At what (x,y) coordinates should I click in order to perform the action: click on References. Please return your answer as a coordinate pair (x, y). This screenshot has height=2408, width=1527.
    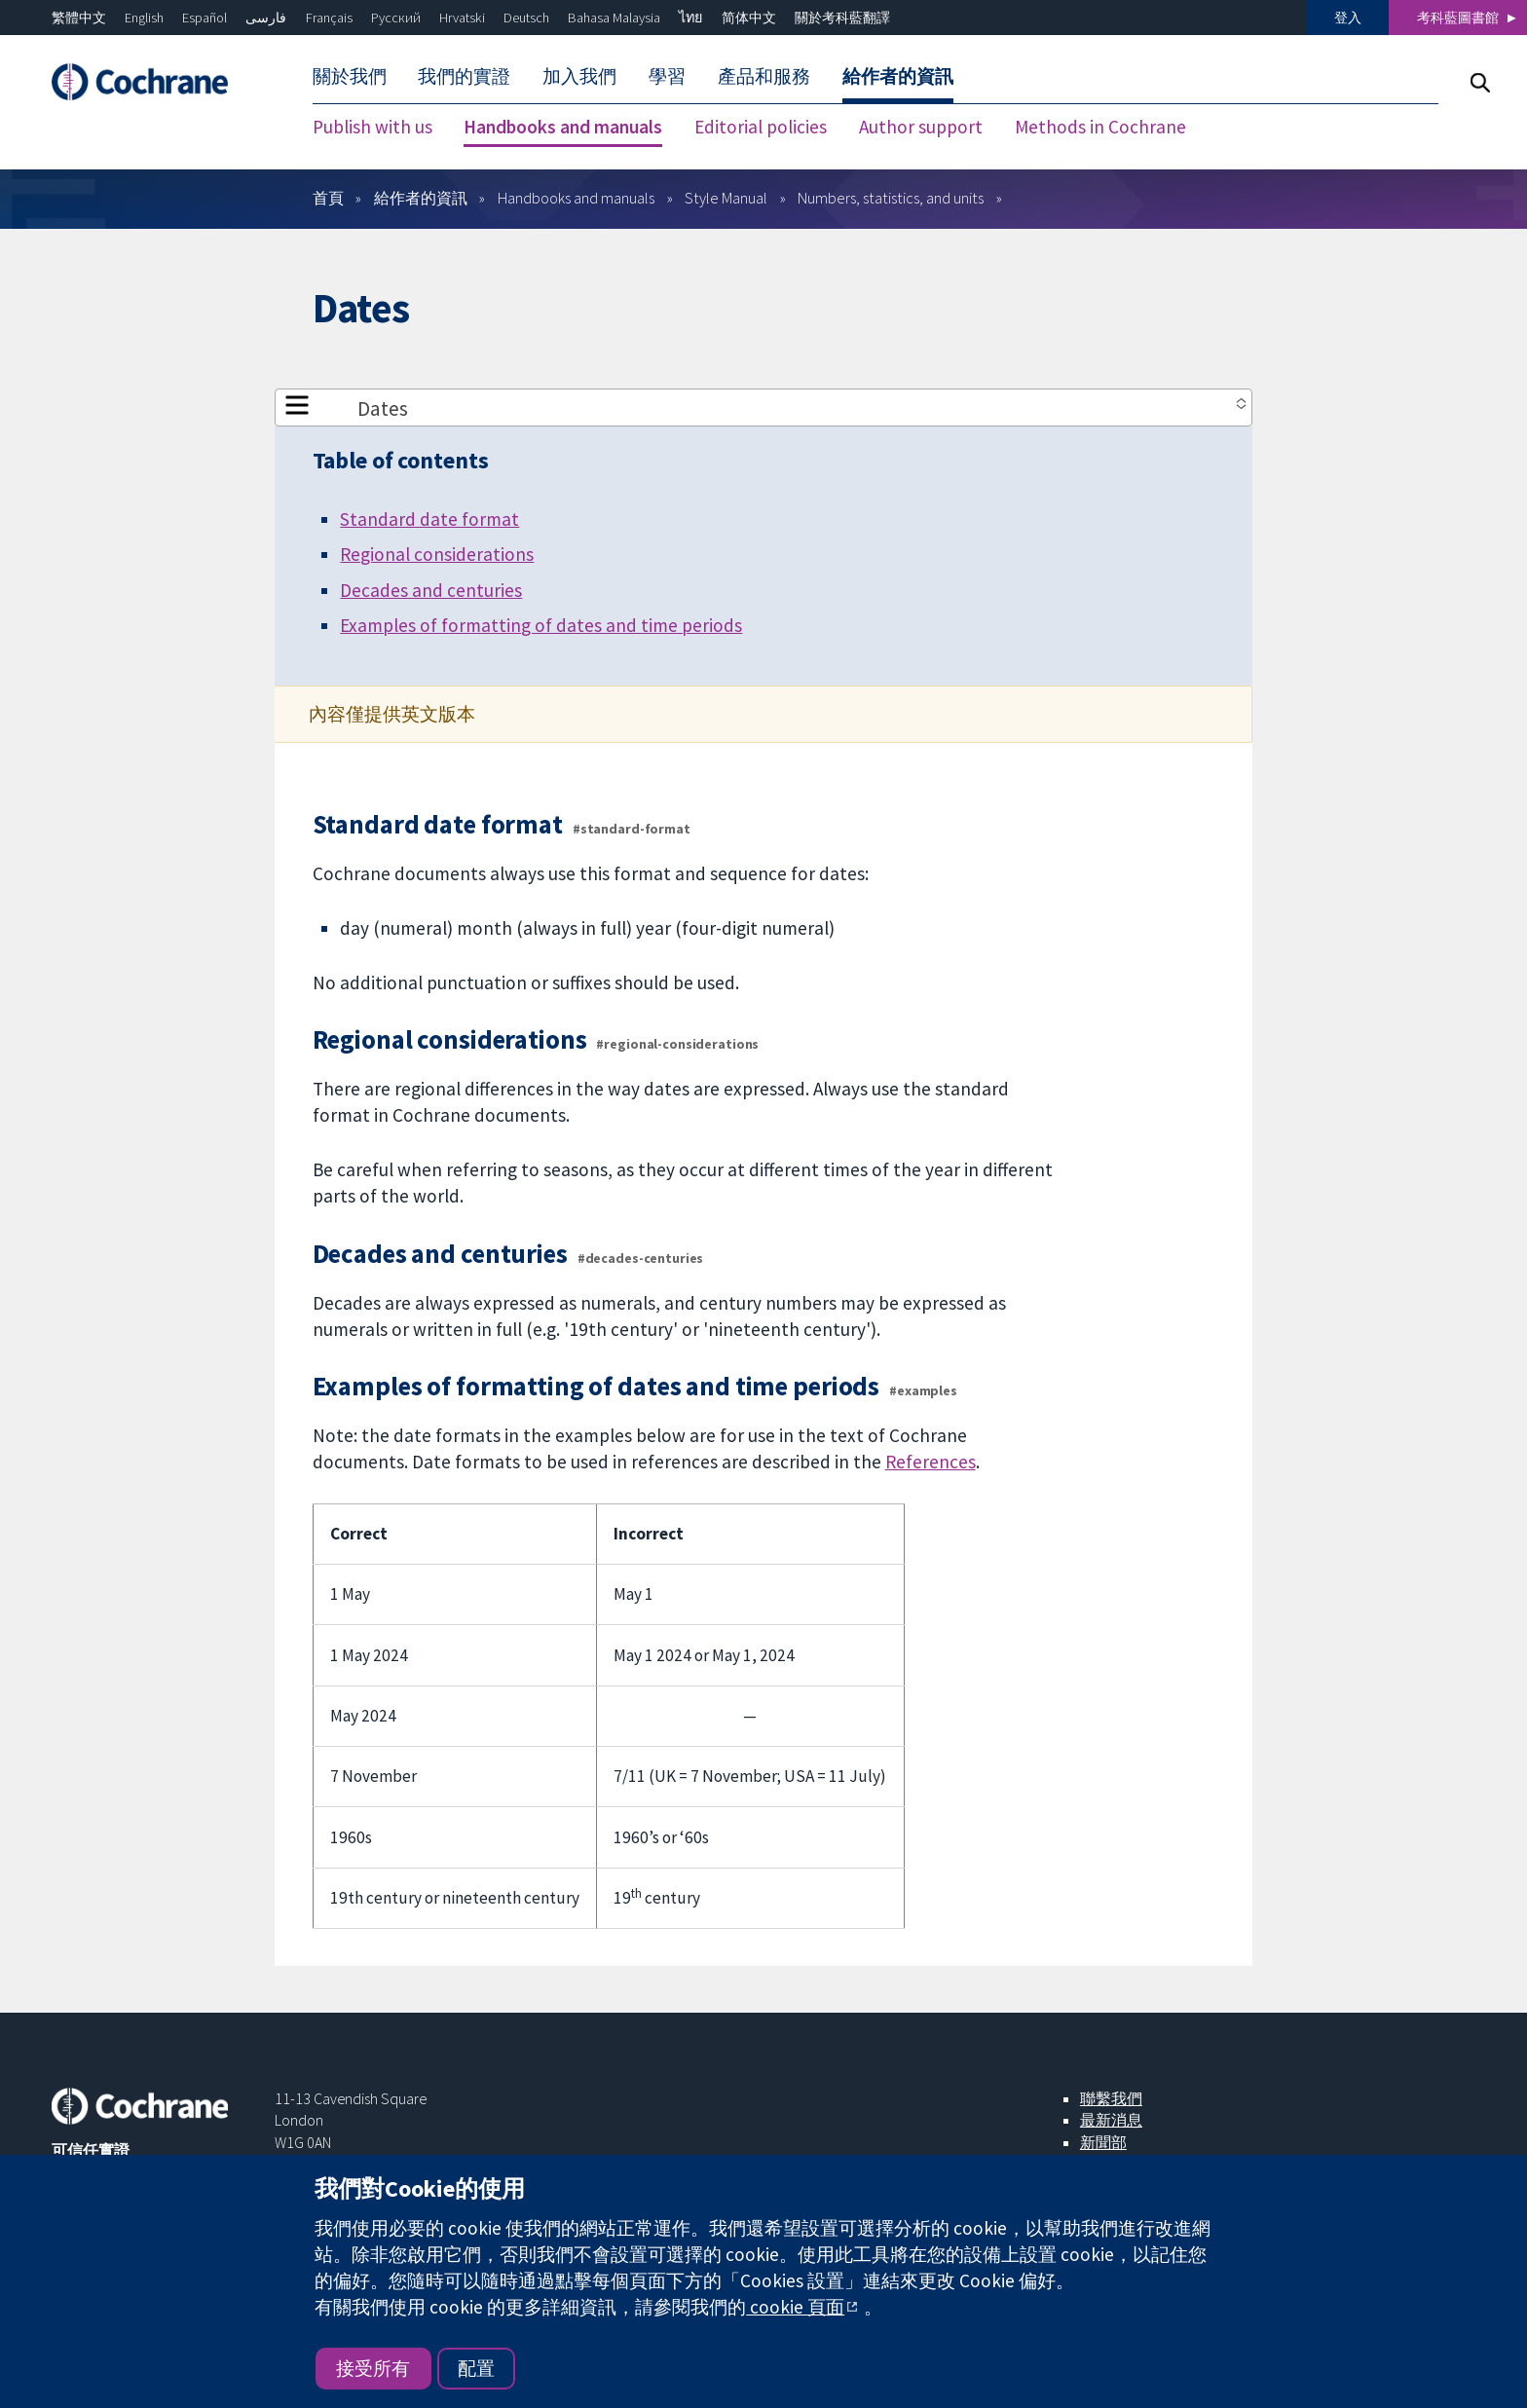
    Looking at the image, I should click on (930, 1461).